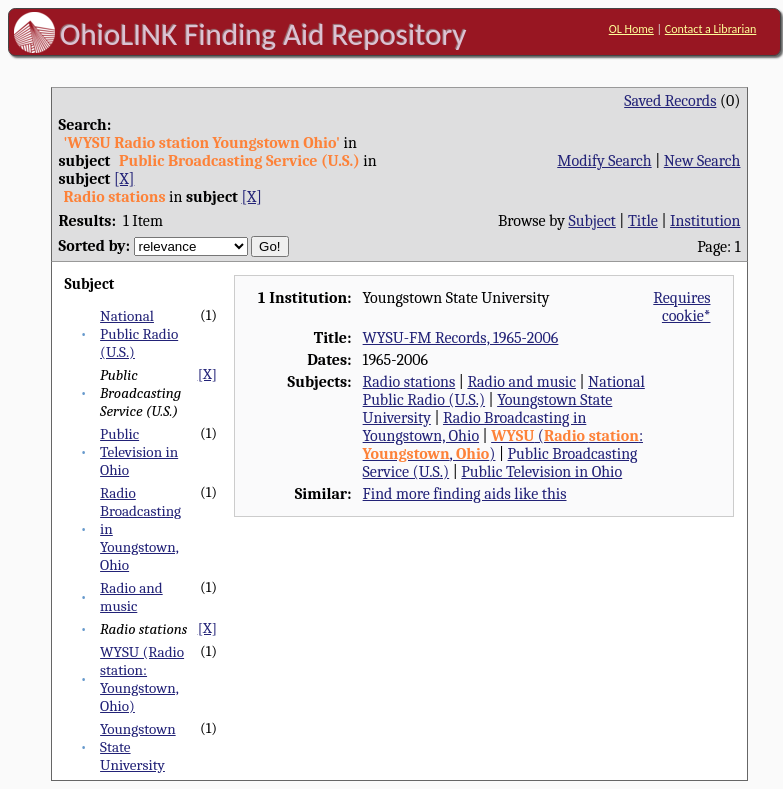  I want to click on WYSU-FM Records, 1965-2006, so click(461, 338).